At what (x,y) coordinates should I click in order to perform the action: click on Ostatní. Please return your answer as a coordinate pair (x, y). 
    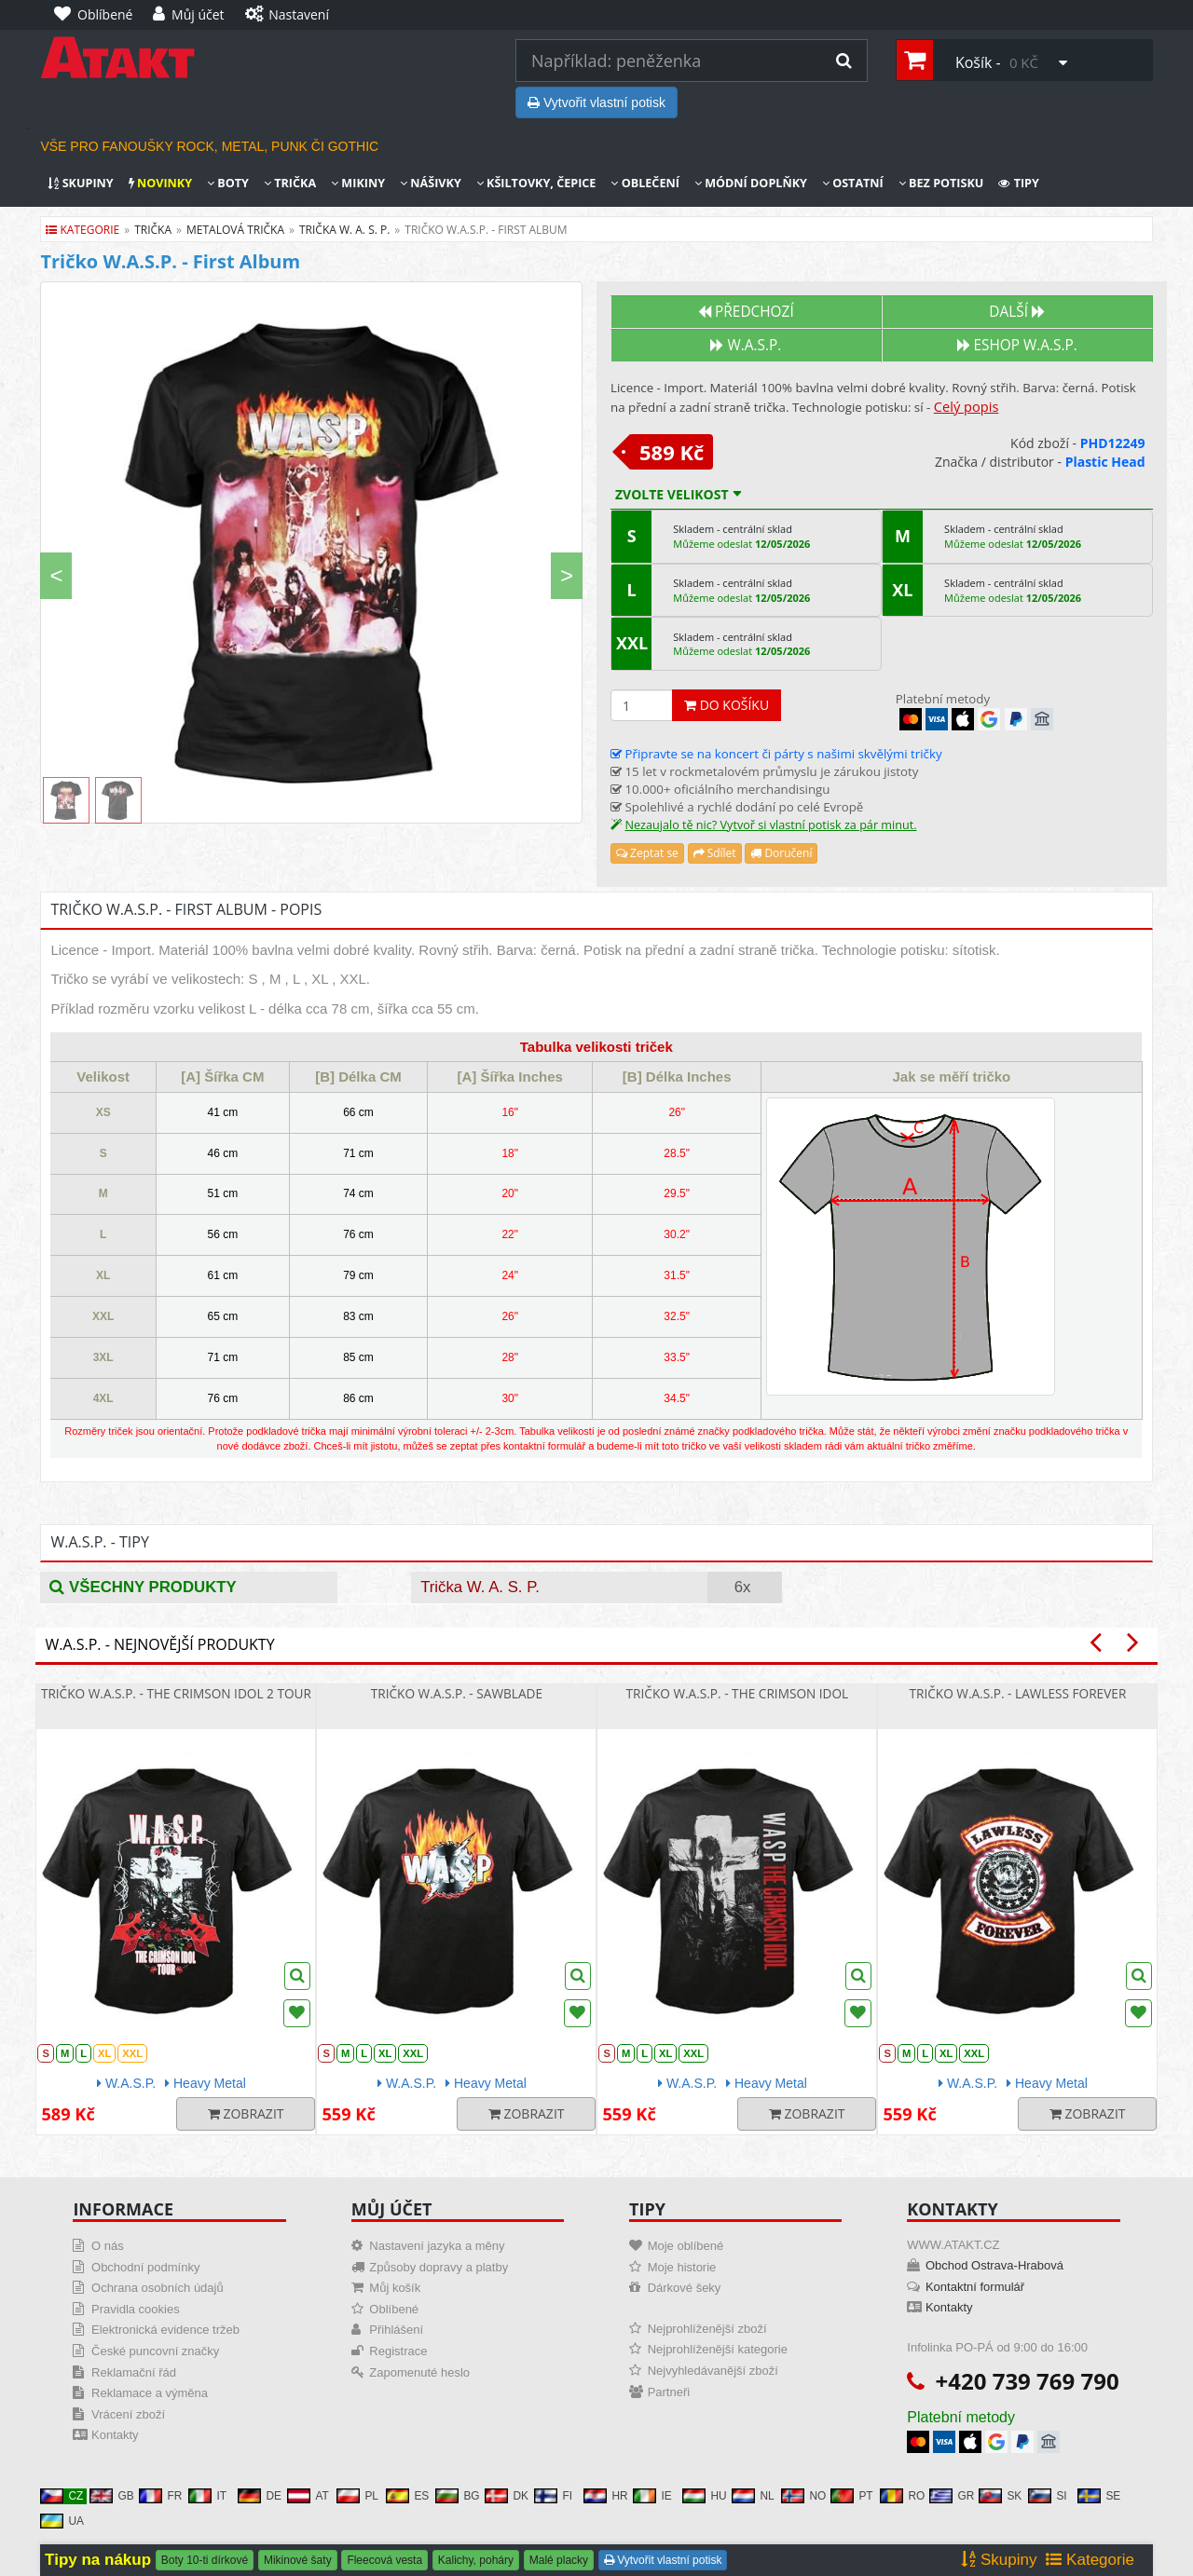
    Looking at the image, I should click on (853, 183).